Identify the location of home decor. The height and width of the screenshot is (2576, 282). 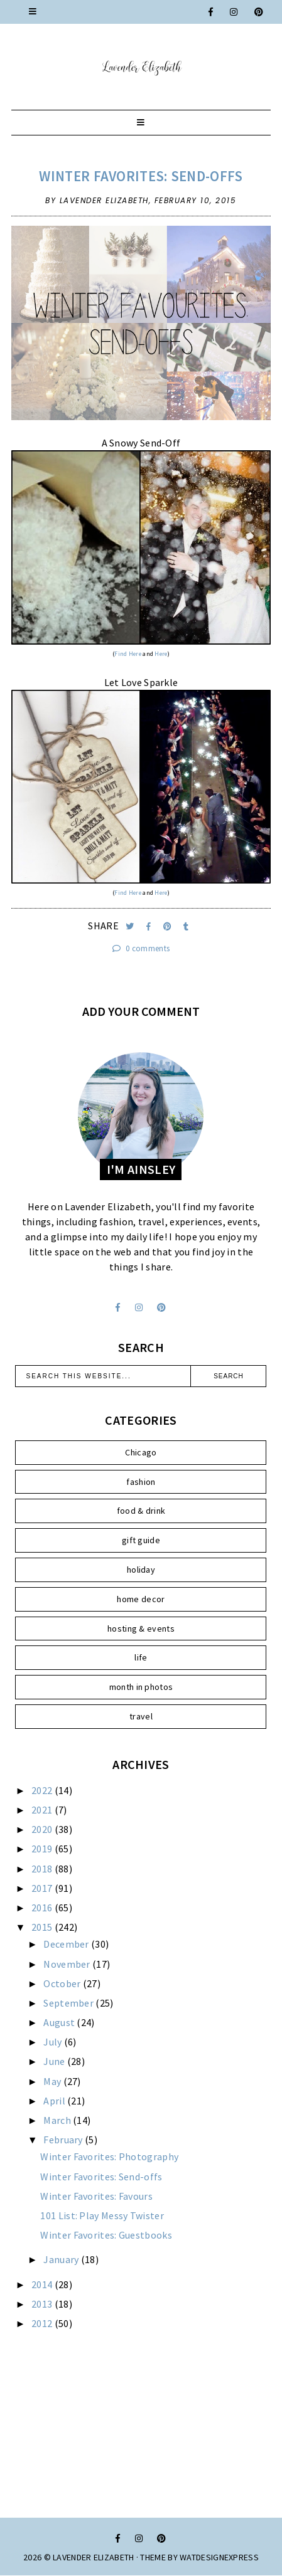
(141, 1599).